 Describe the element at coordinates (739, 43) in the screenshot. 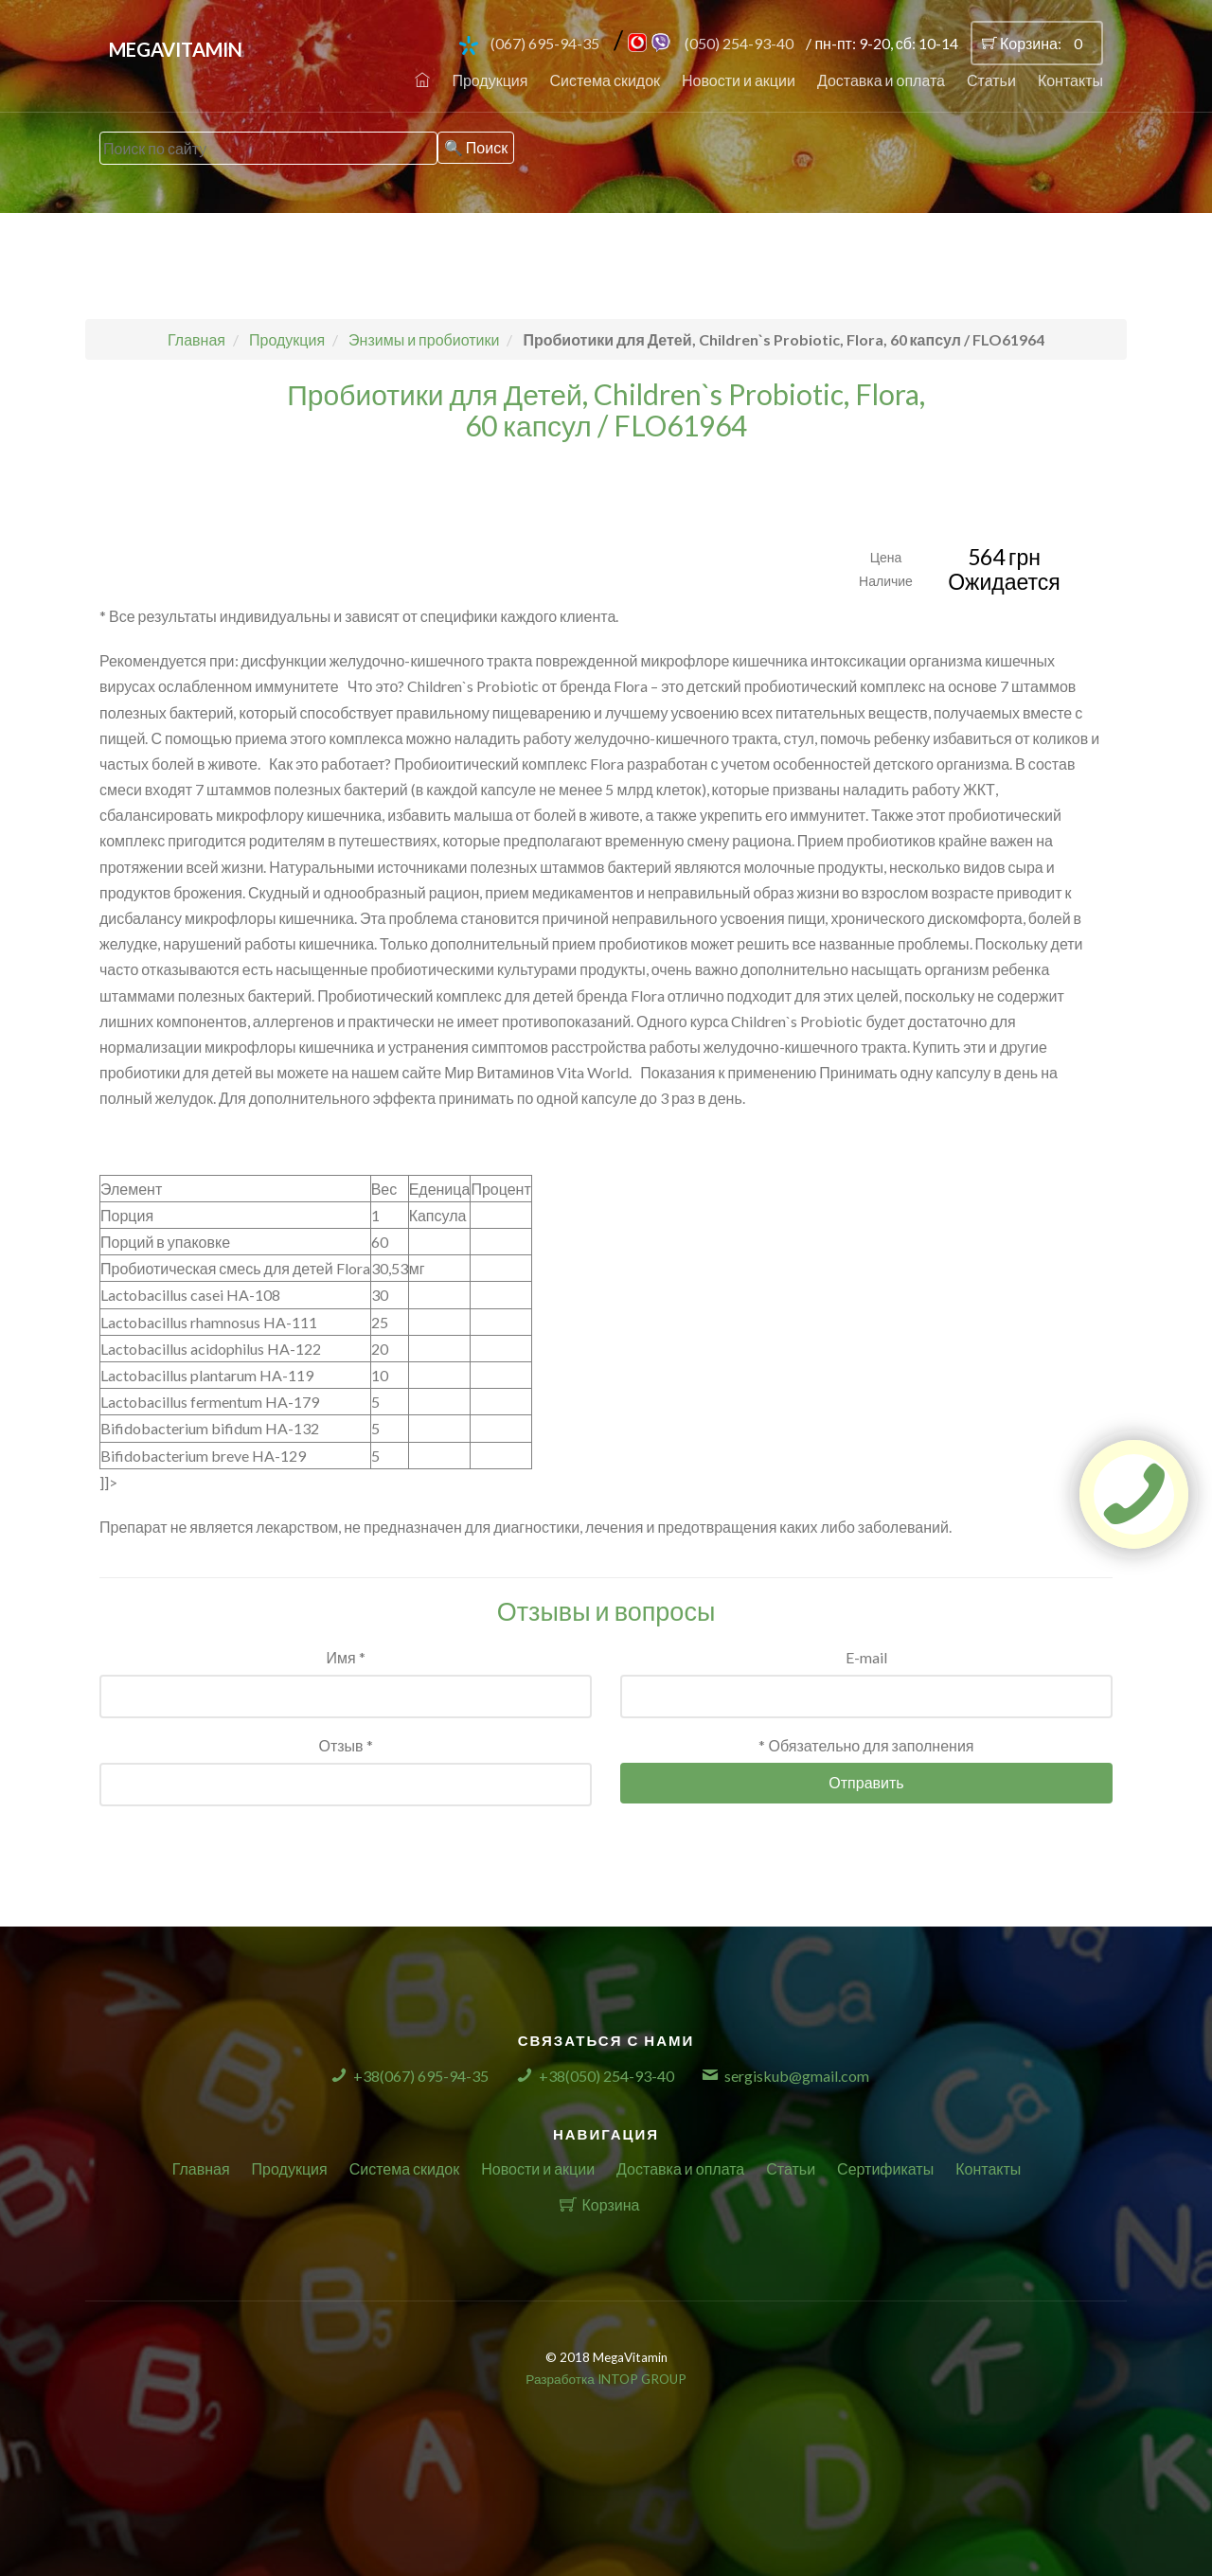

I see `(050) 254-93-40` at that location.